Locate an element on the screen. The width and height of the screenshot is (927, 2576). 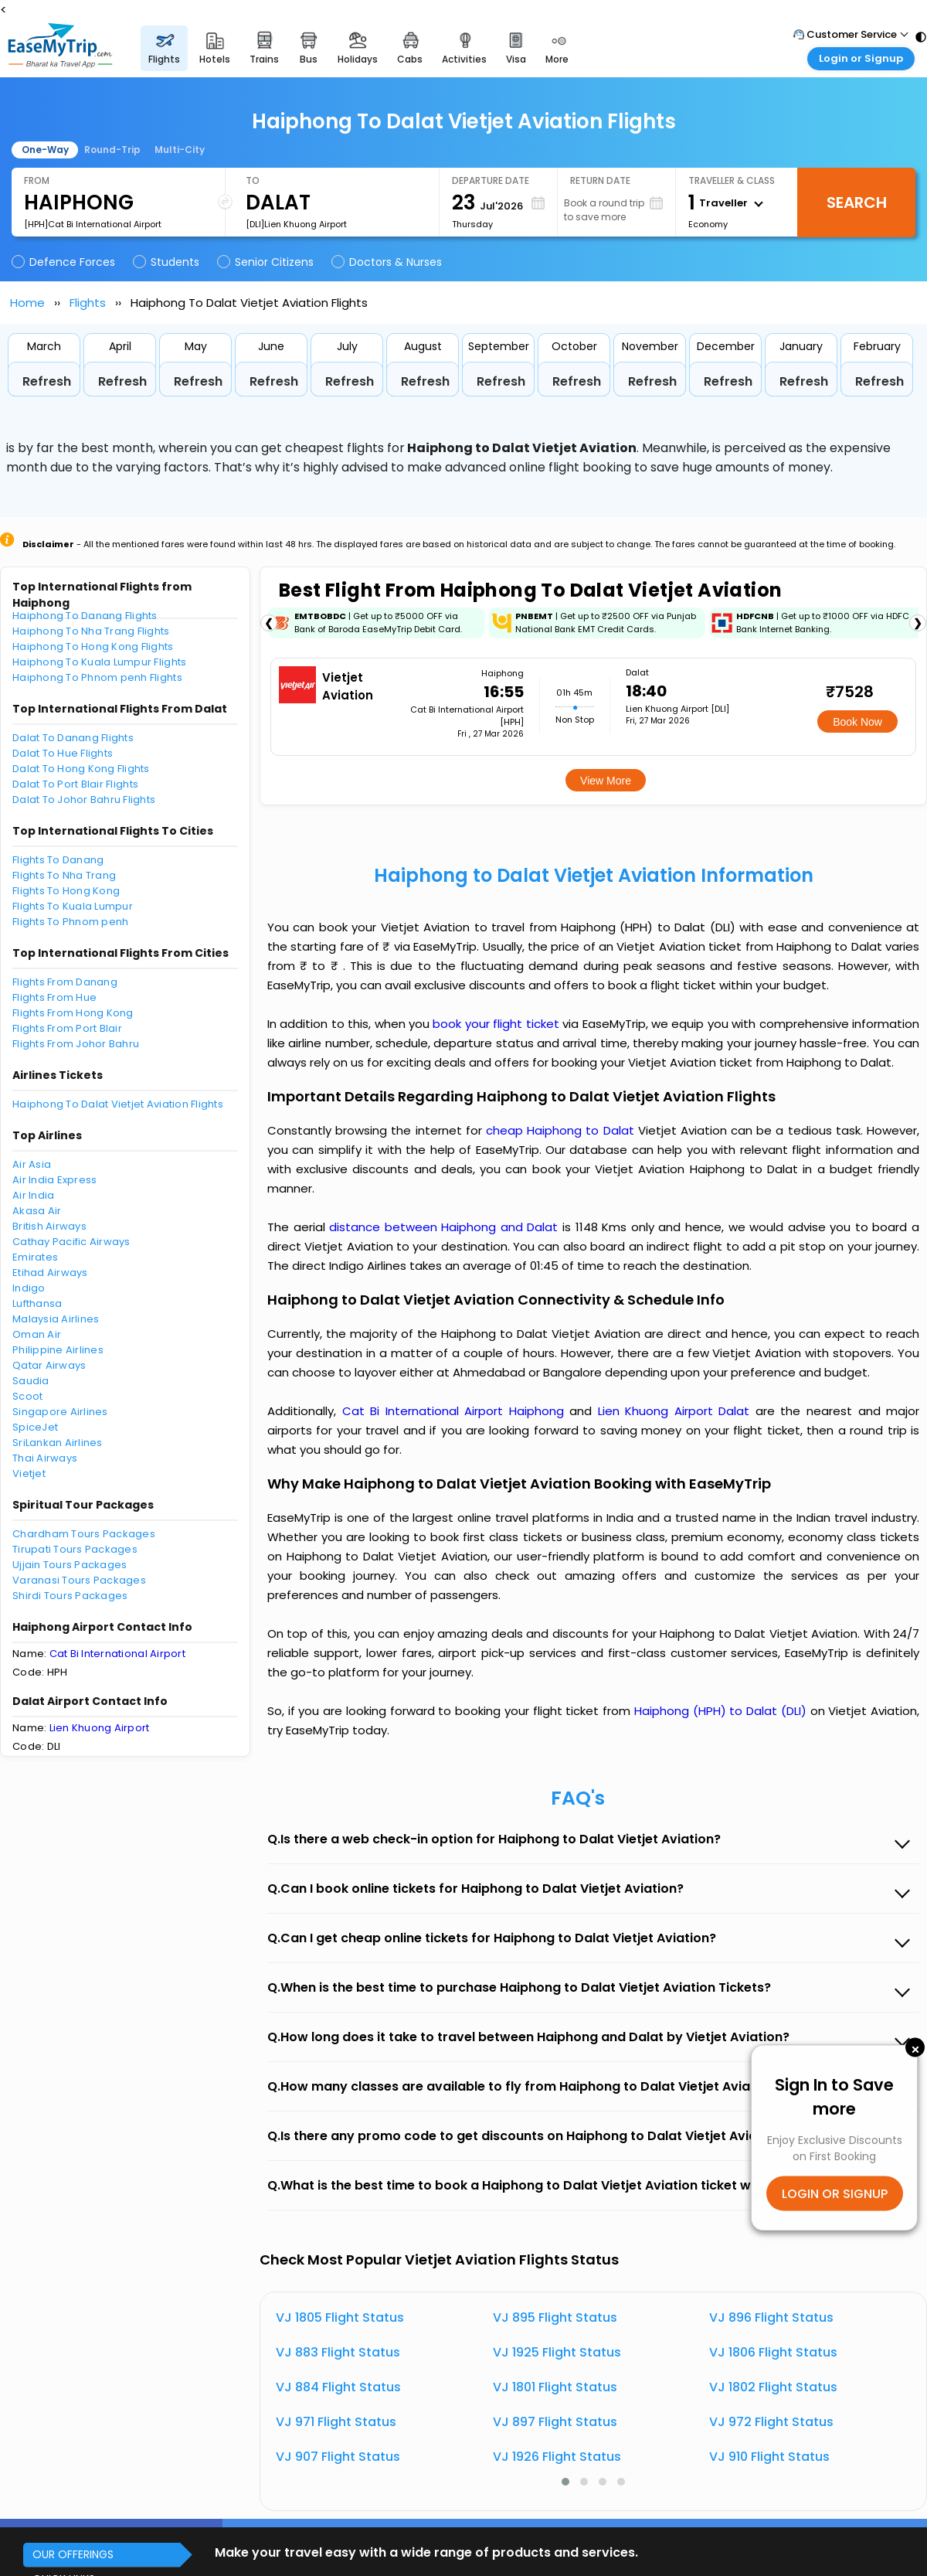
Search is located at coordinates (857, 202).